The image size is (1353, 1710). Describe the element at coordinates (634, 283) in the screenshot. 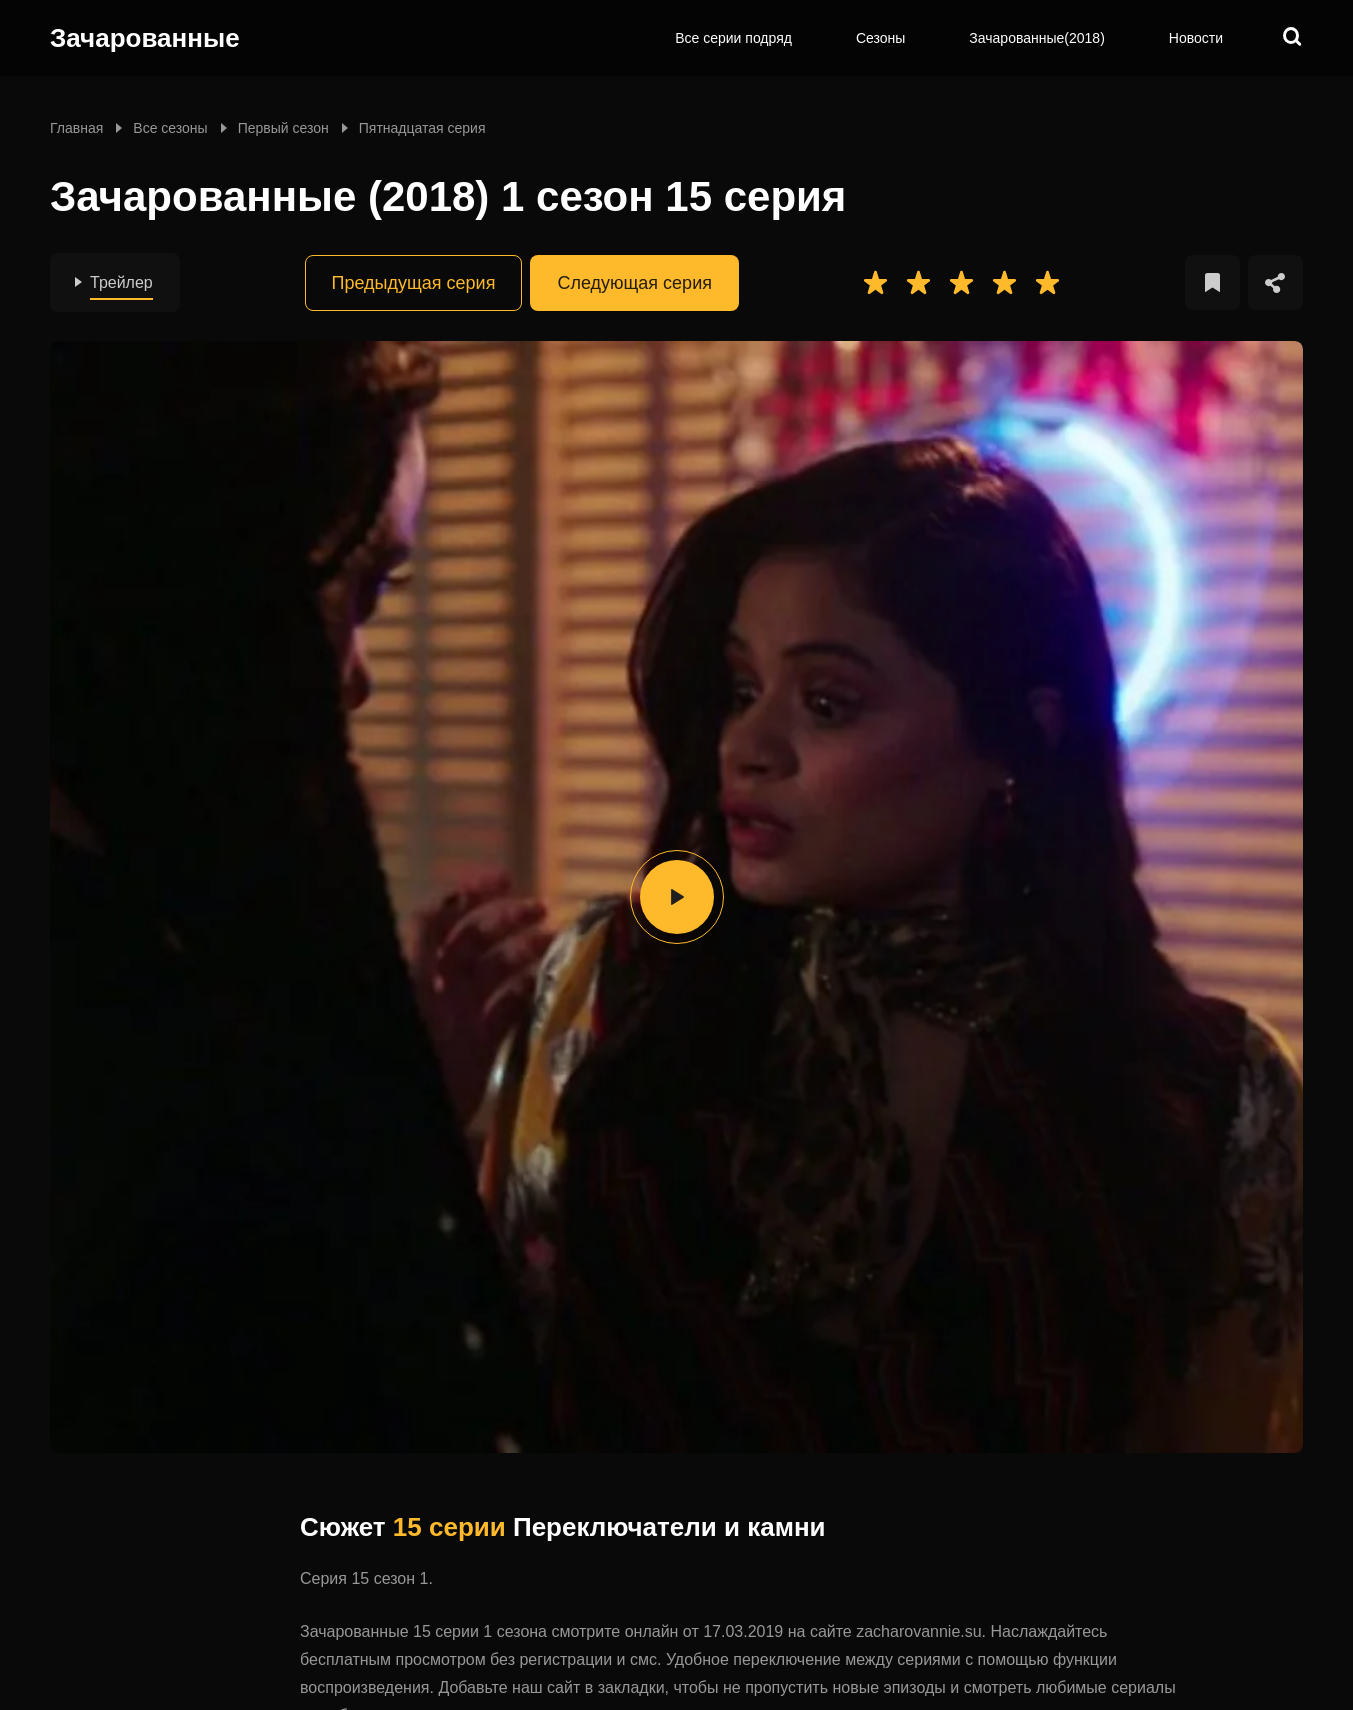

I see `Следующая серия` at that location.